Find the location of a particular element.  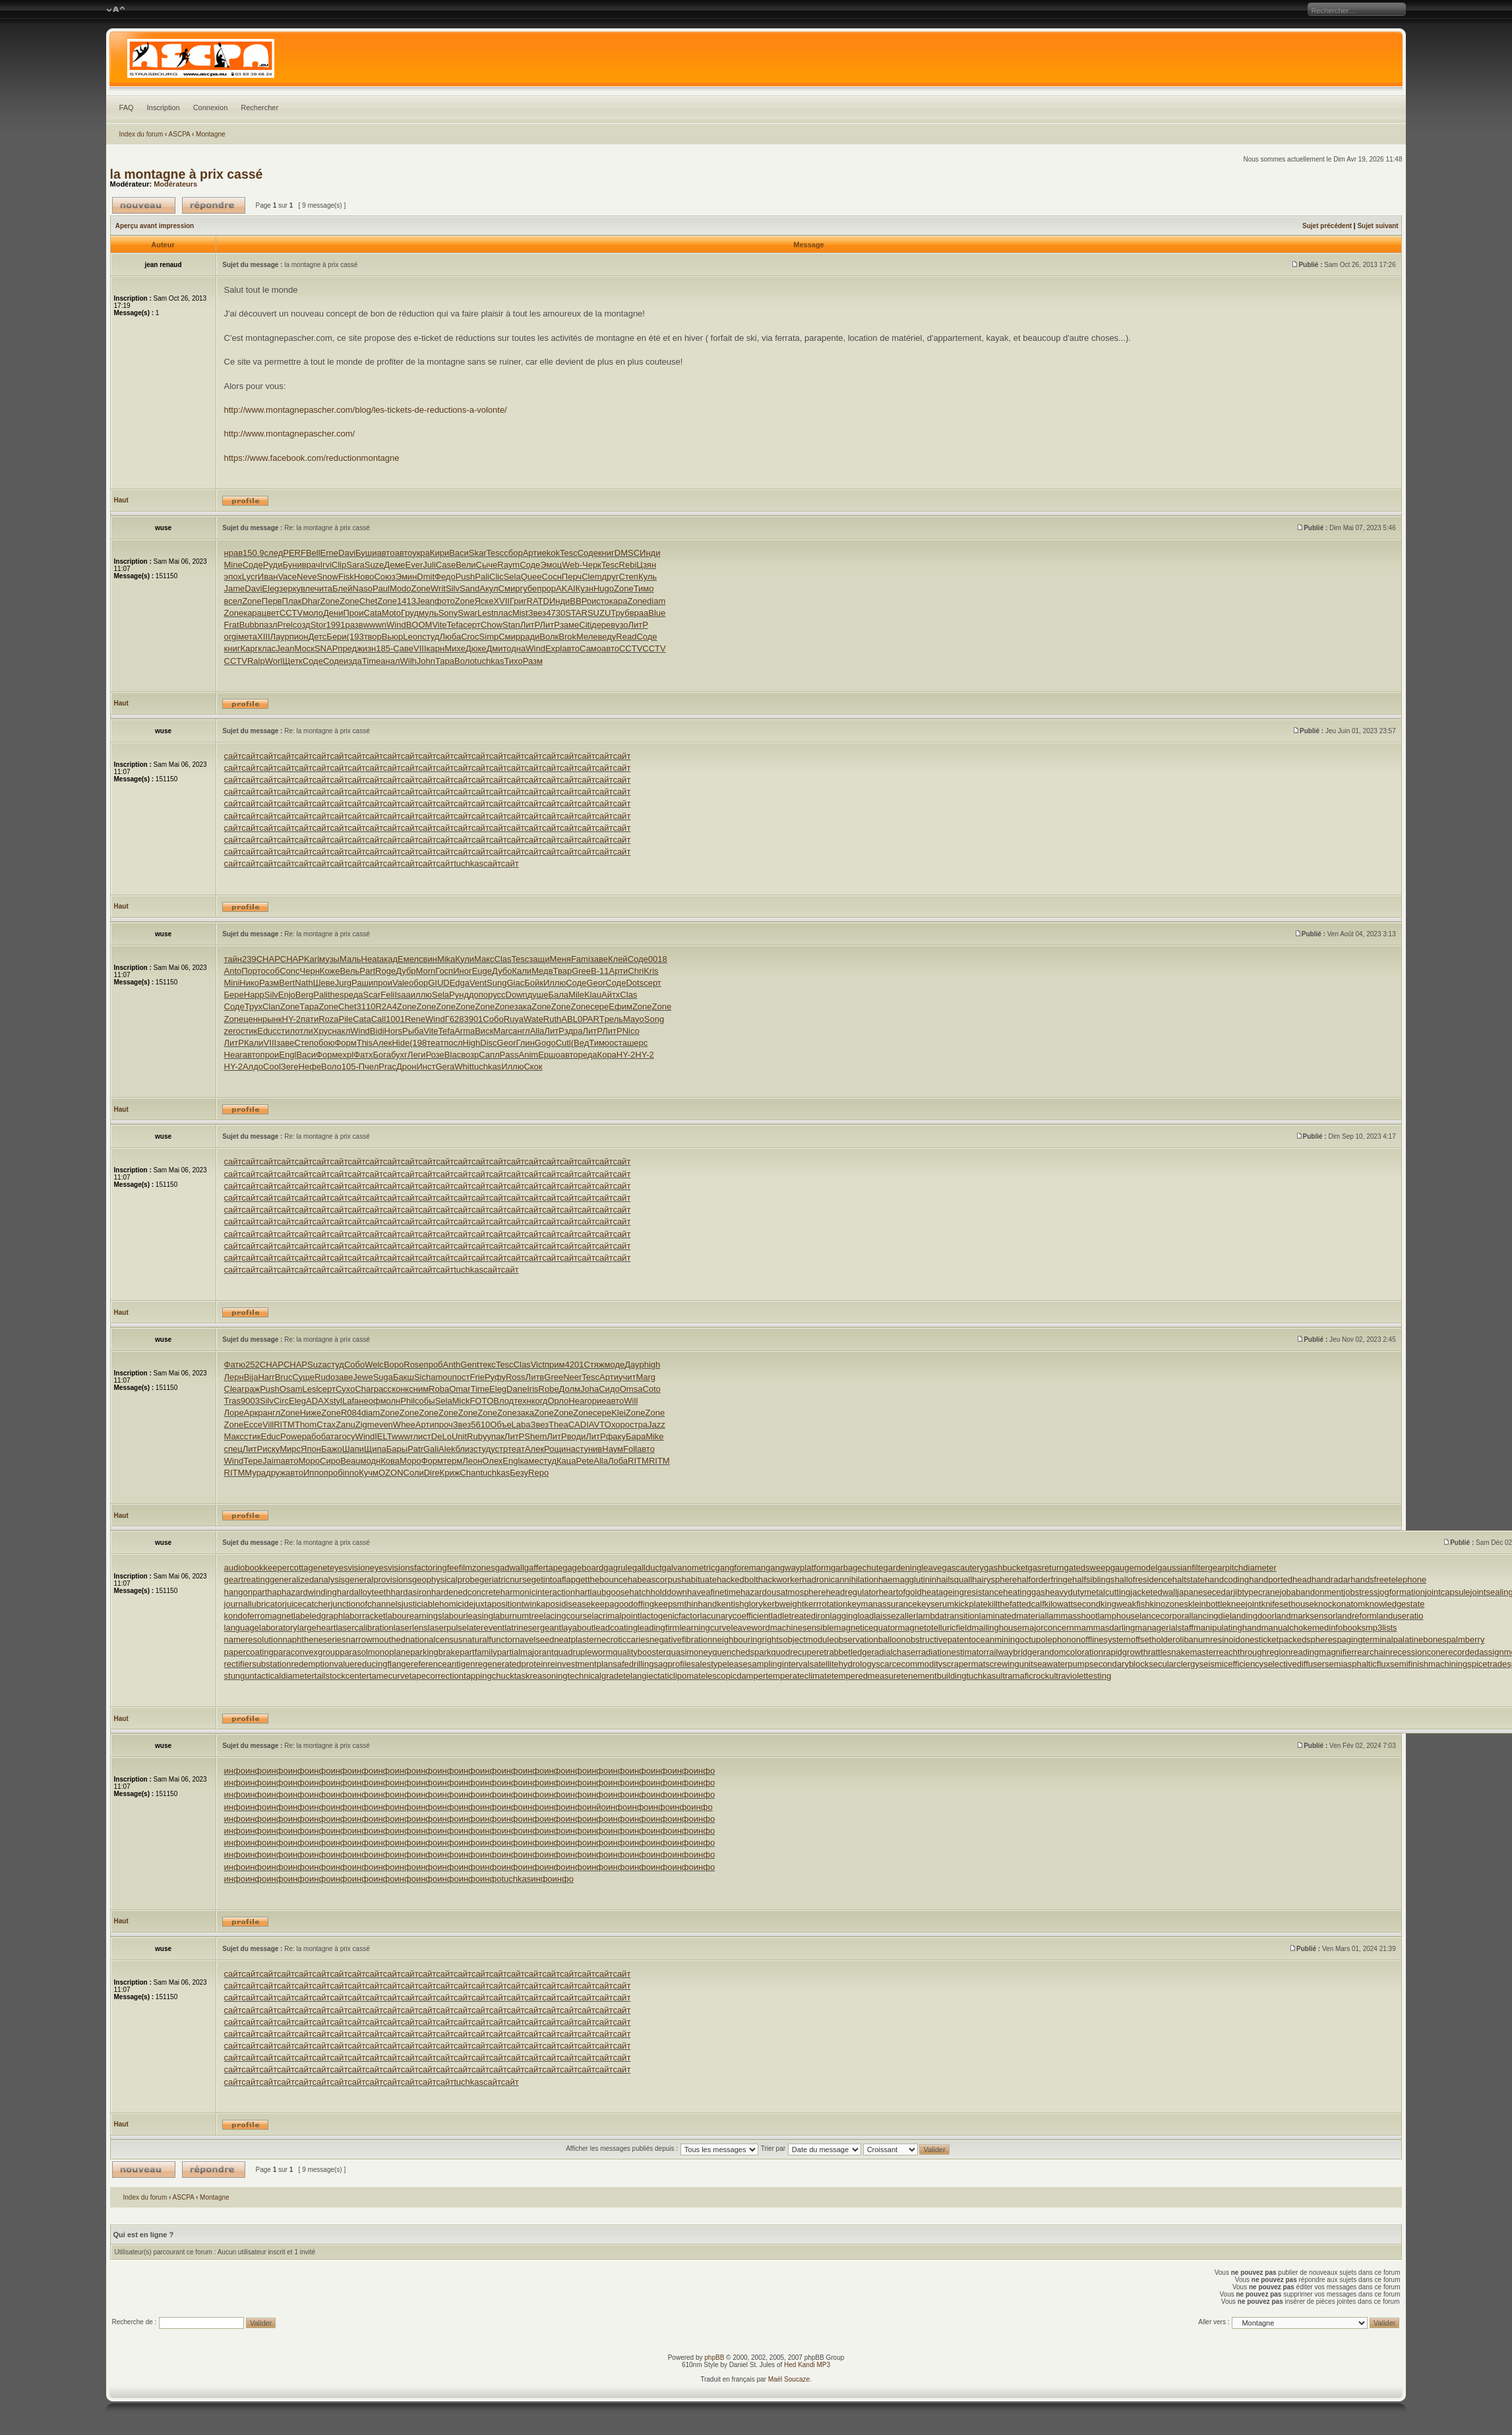

4201 is located at coordinates (574, 1364).